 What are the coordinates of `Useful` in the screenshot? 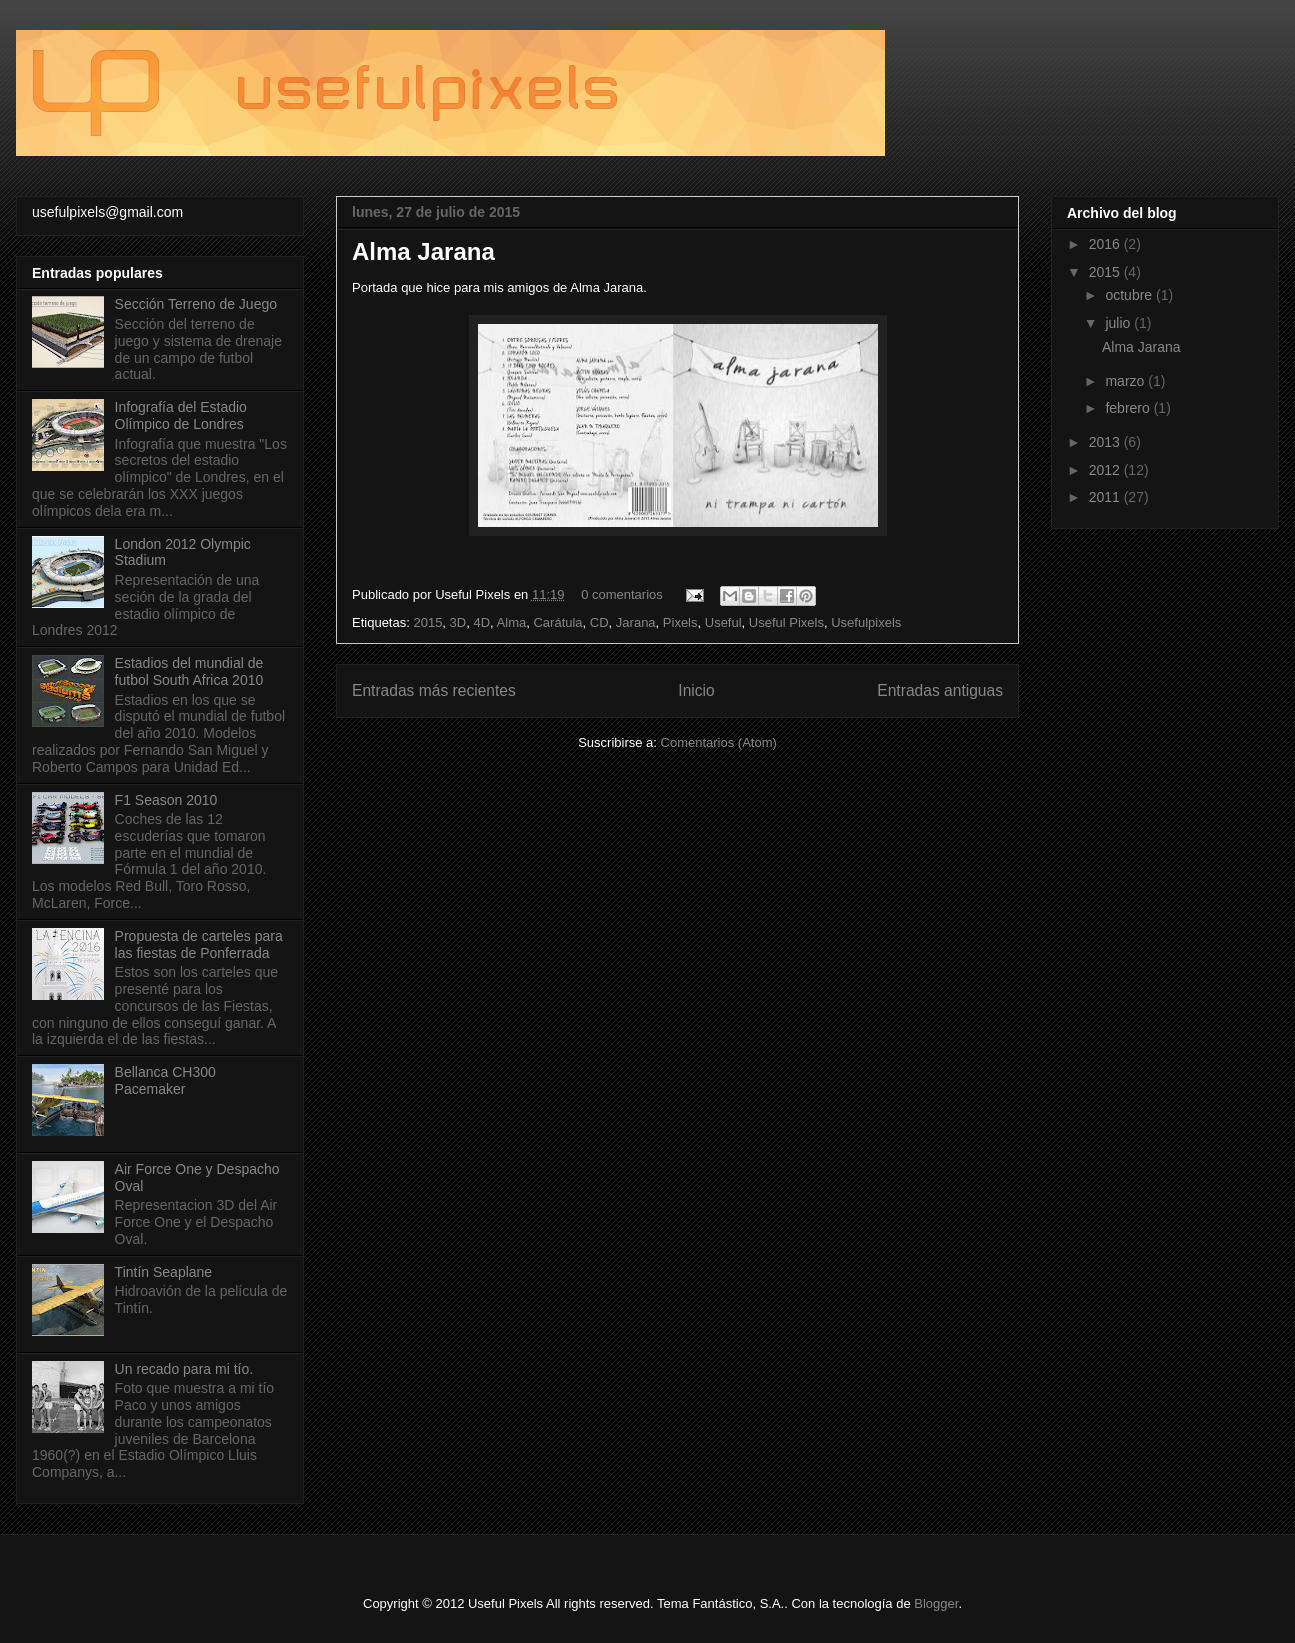 It's located at (723, 622).